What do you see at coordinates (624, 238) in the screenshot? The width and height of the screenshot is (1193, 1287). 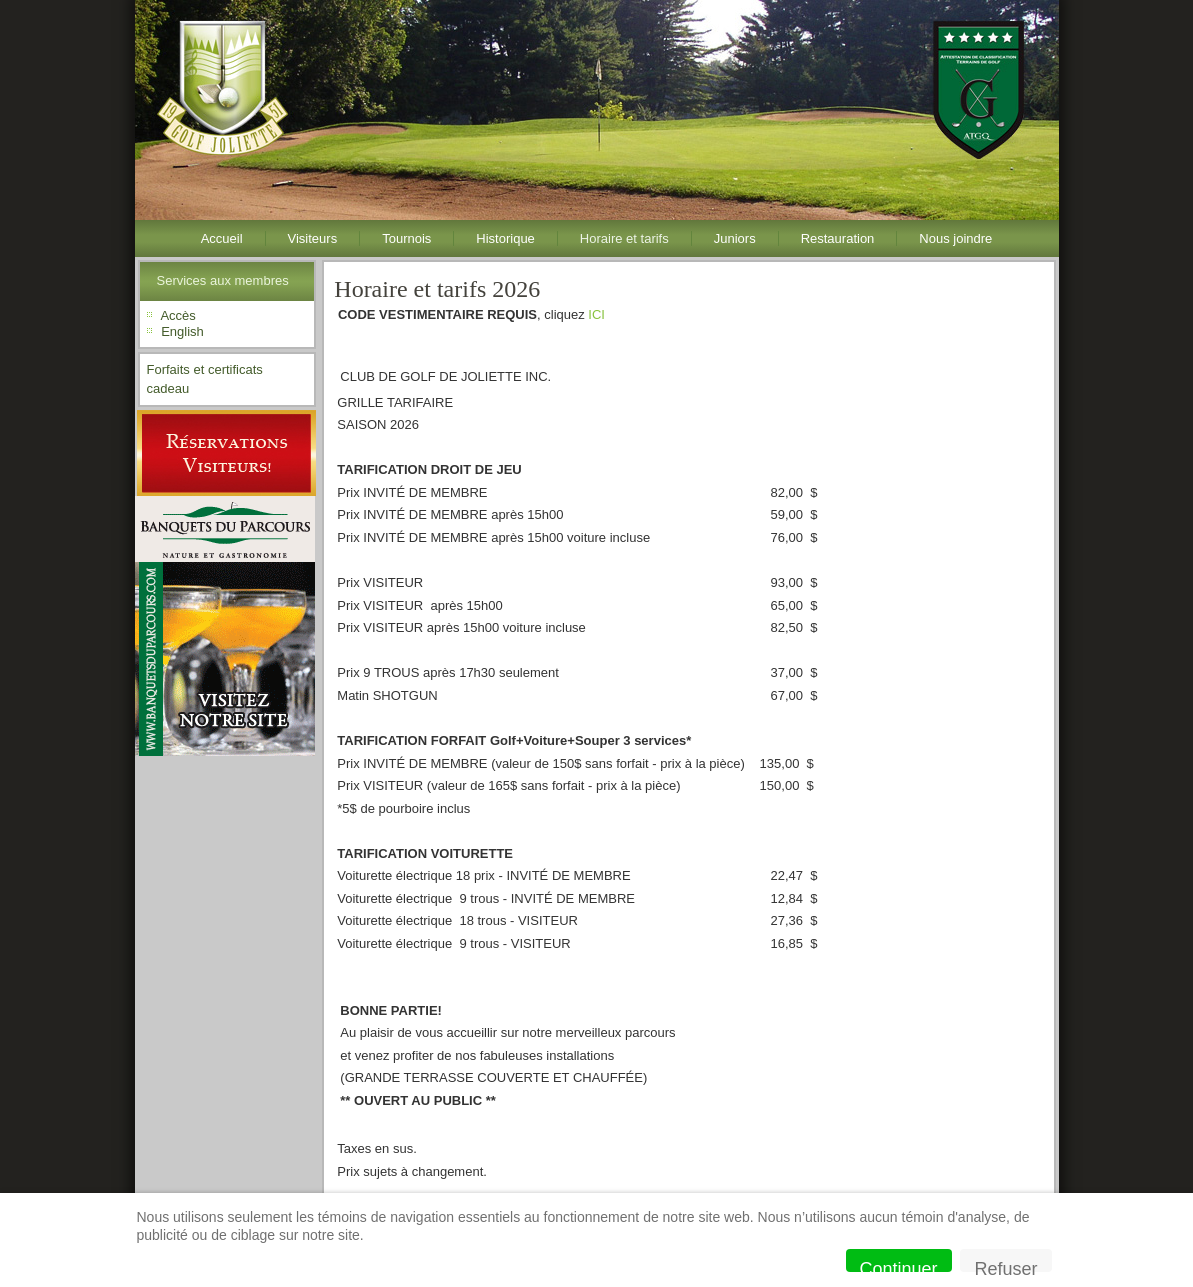 I see `Horaire et tarifs` at bounding box center [624, 238].